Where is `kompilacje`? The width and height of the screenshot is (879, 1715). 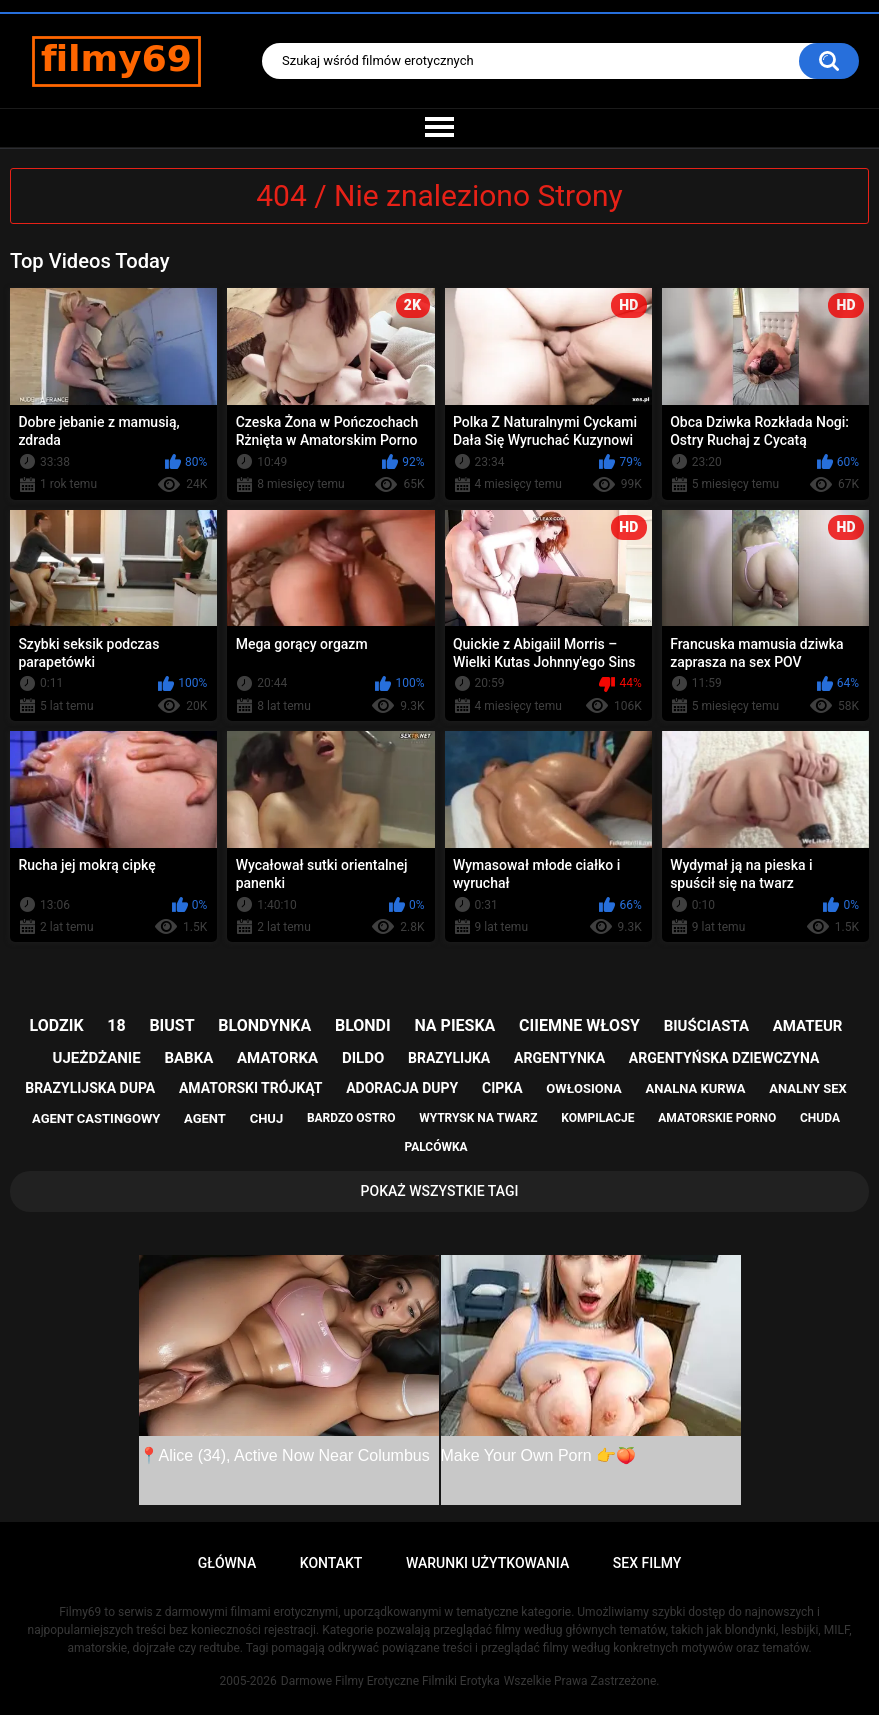 kompilacje is located at coordinates (597, 1118).